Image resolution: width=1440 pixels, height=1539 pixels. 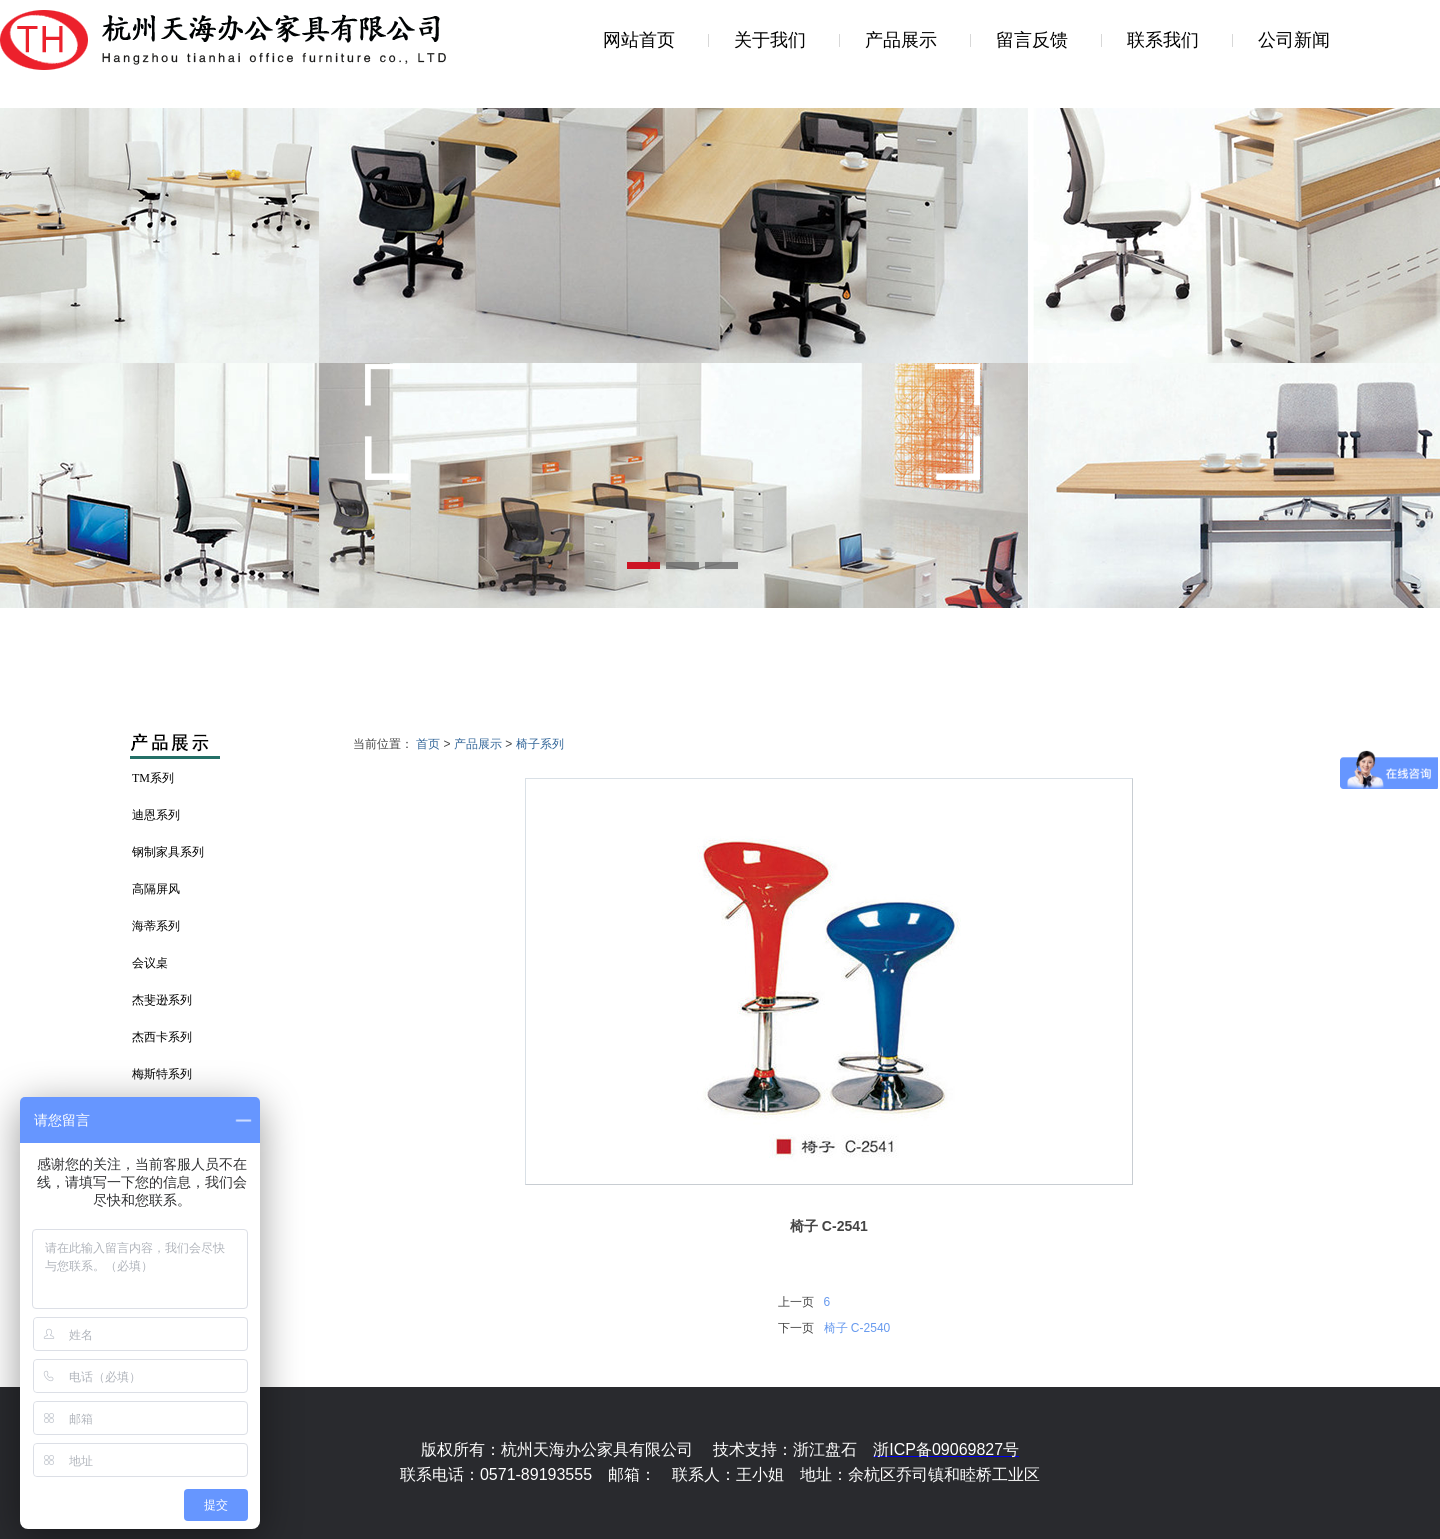 What do you see at coordinates (162, 1074) in the screenshot?
I see `梅斯特系列` at bounding box center [162, 1074].